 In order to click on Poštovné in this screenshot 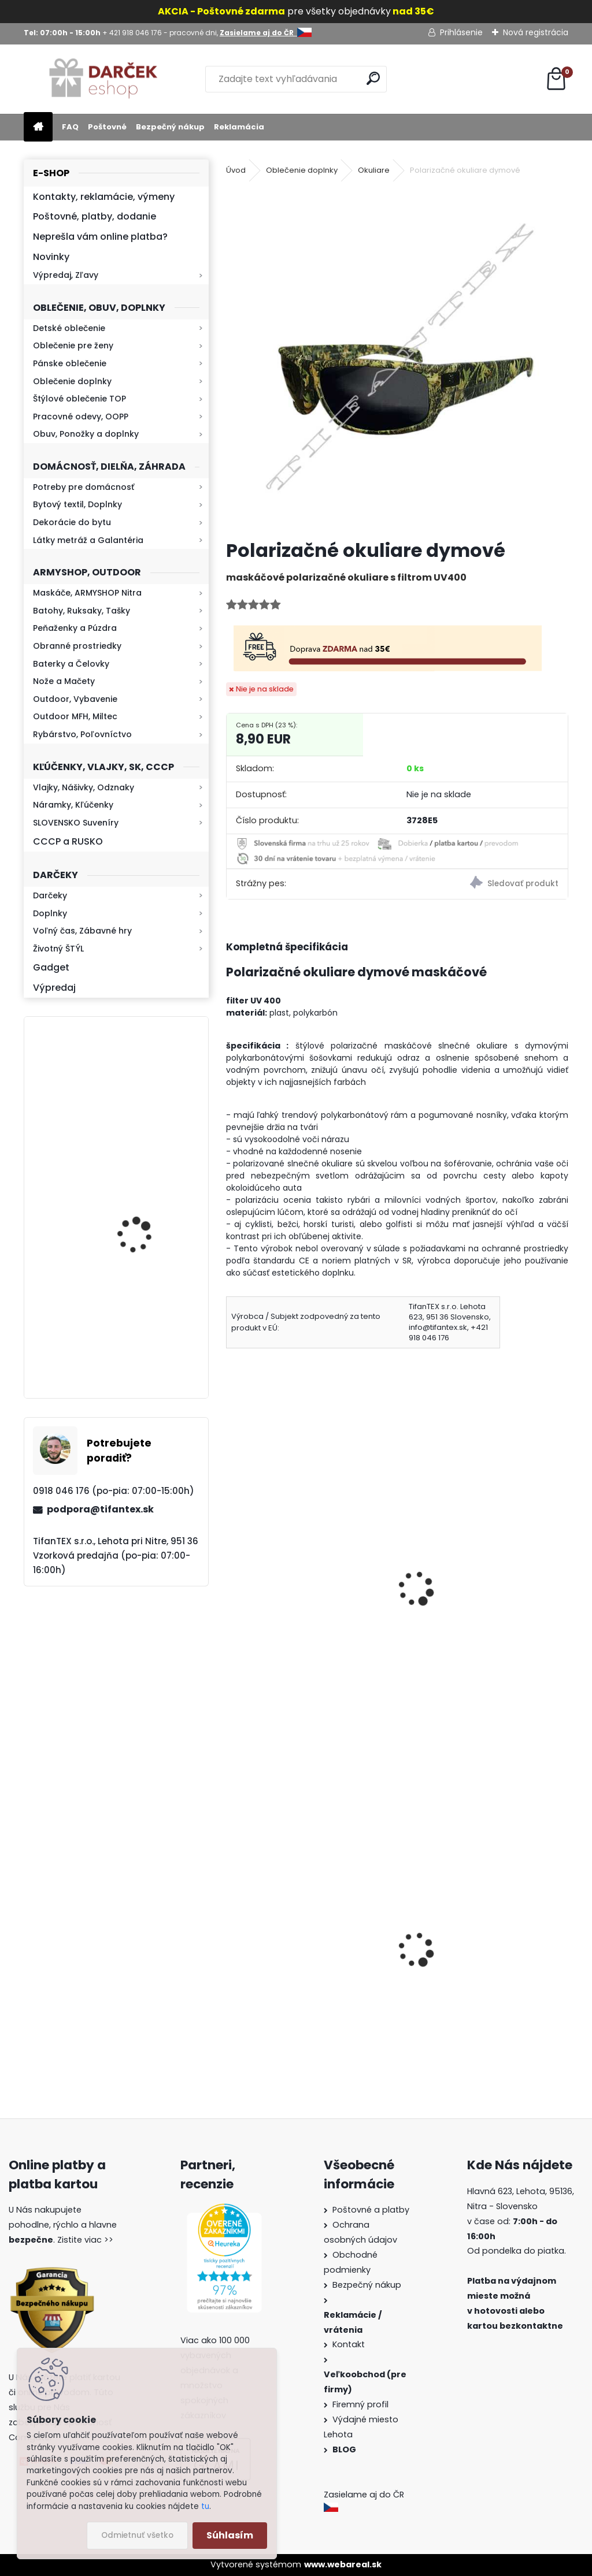, I will do `click(107, 126)`.